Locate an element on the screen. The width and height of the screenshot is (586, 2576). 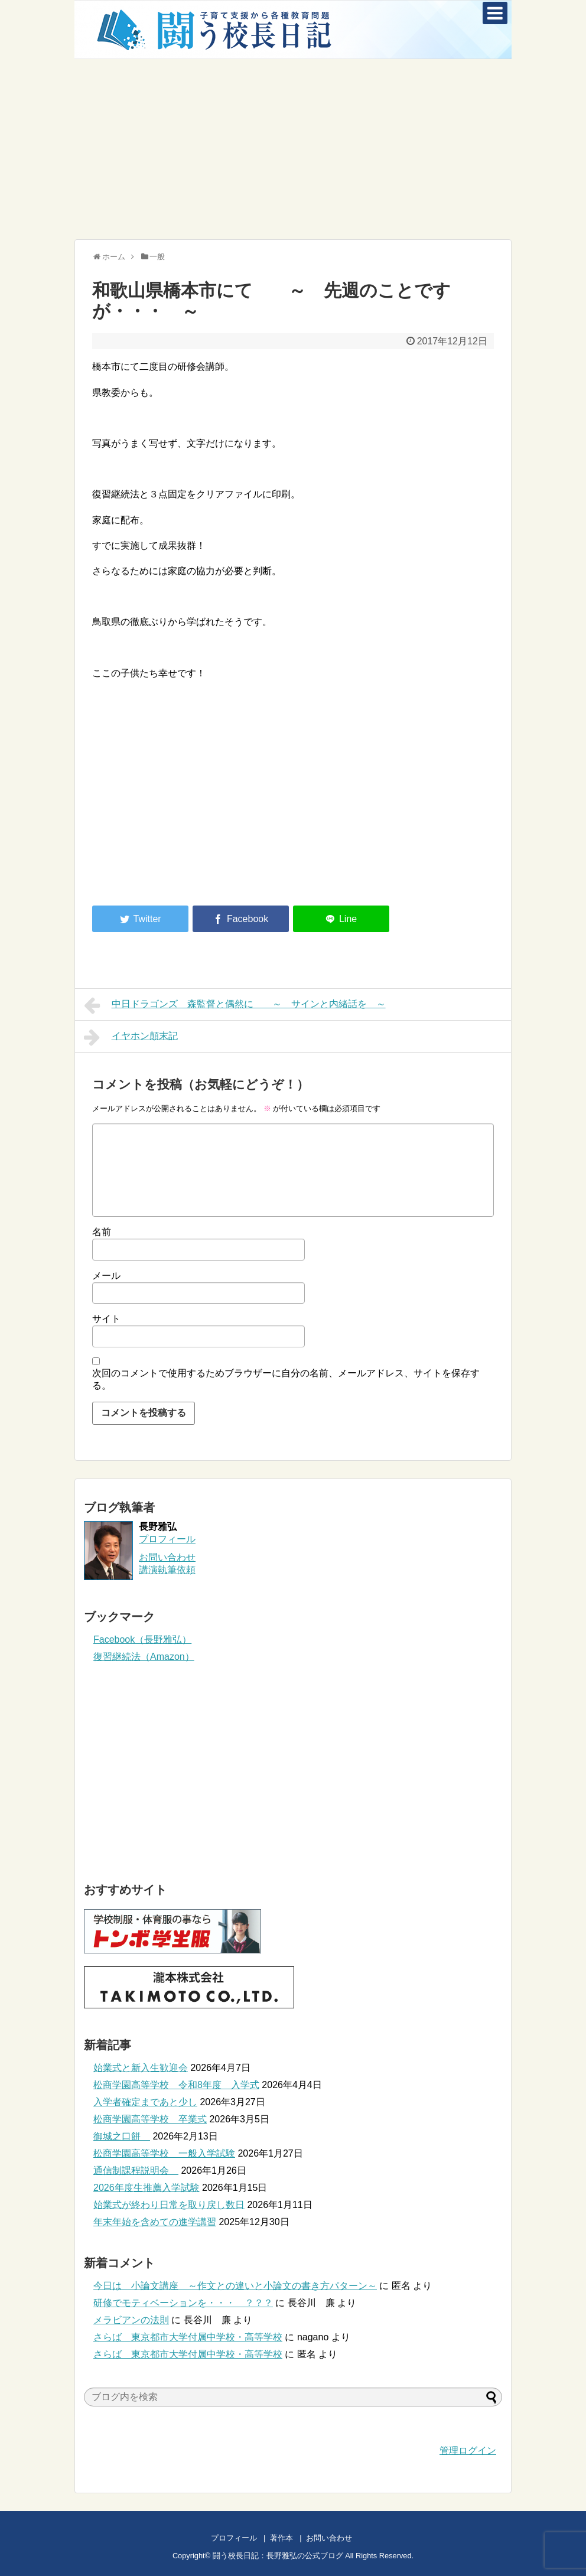
プロフィール is located at coordinates (167, 1539).